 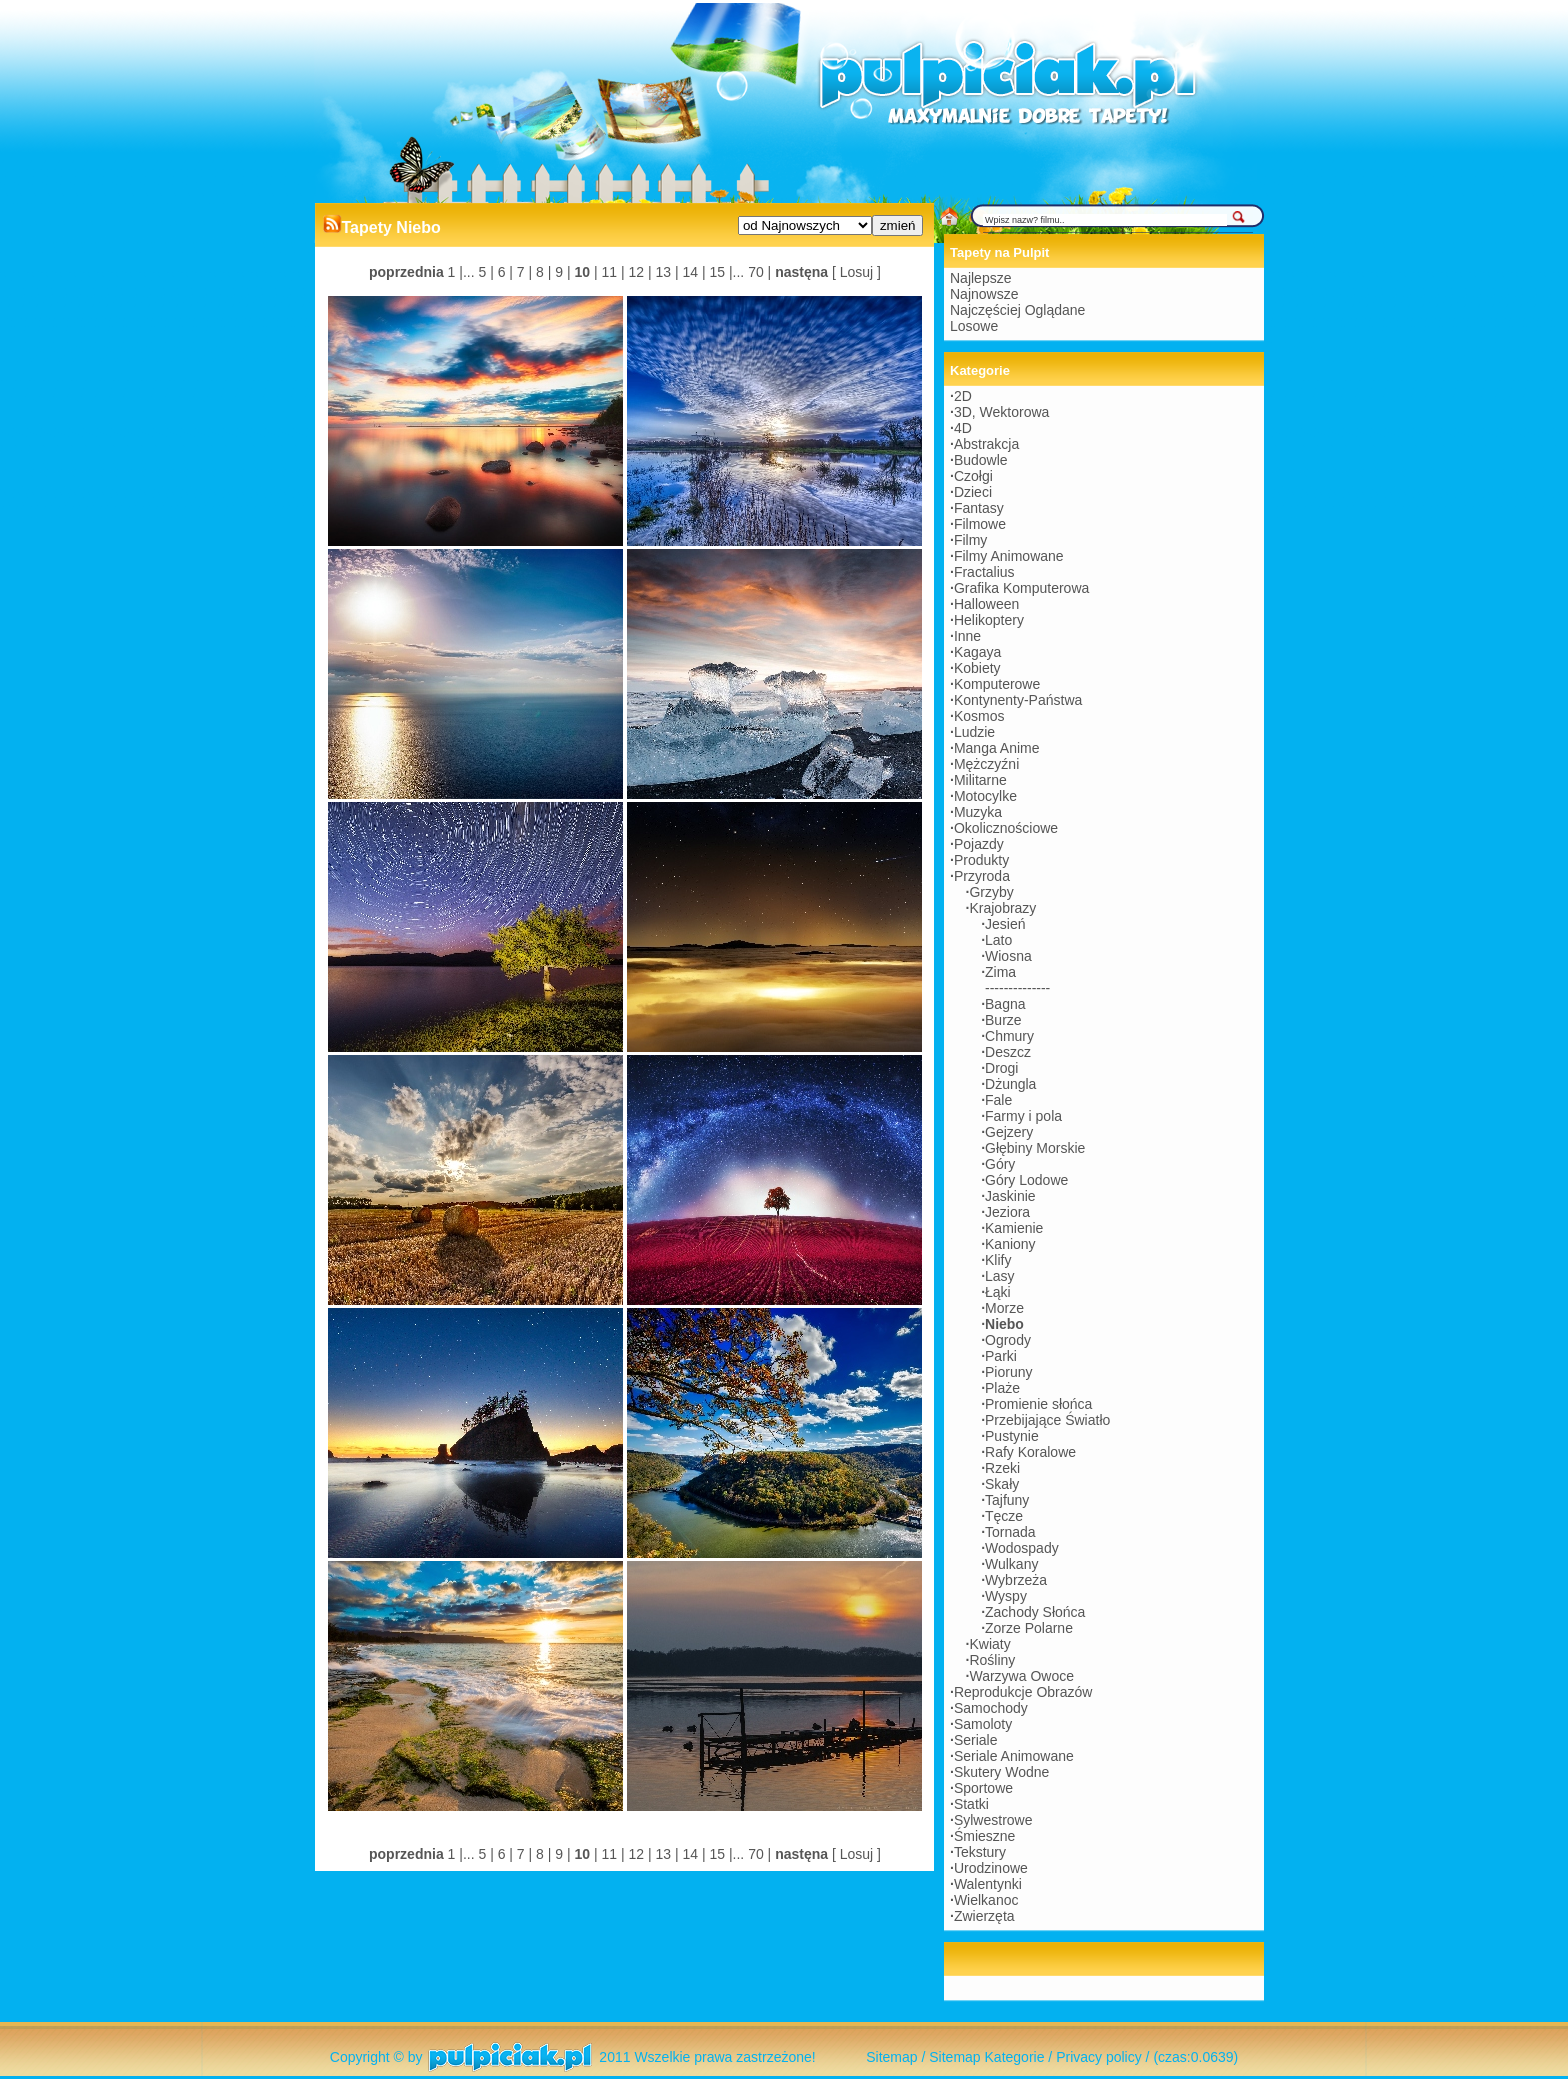 I want to click on Militarne, so click(x=980, y=780).